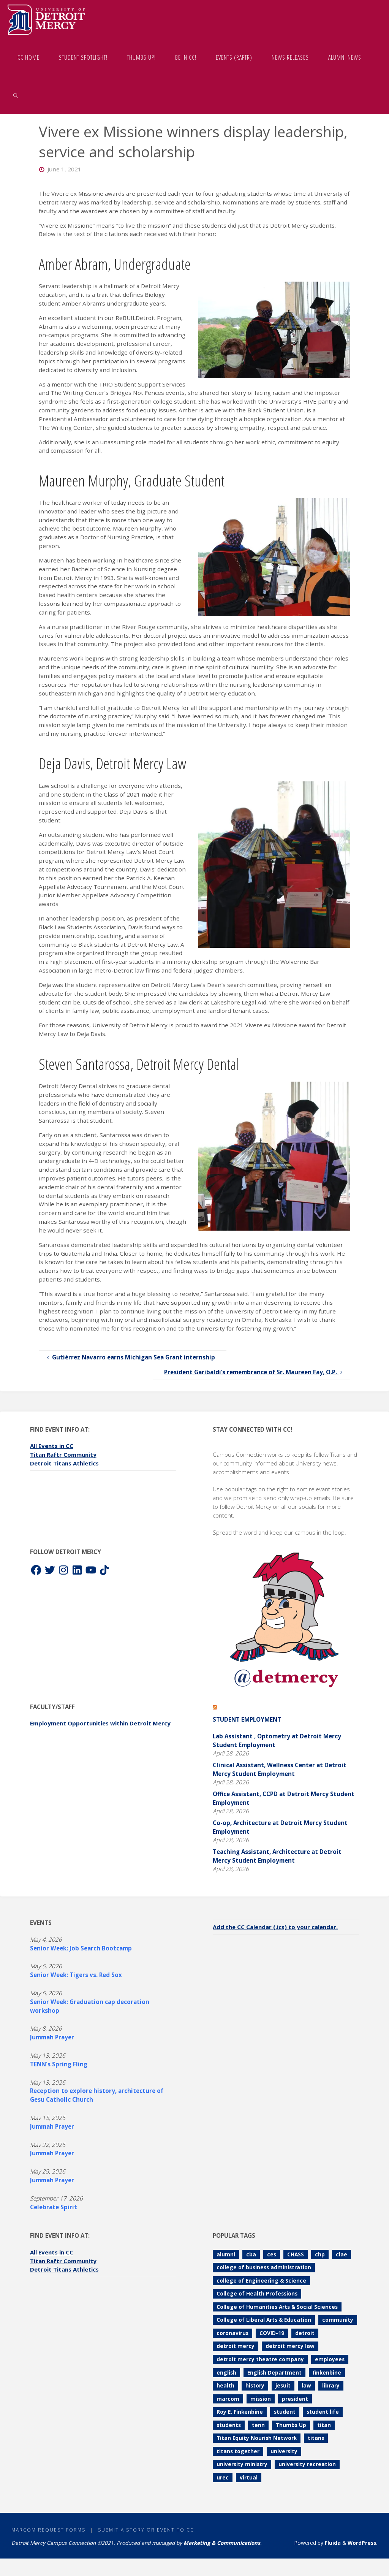  What do you see at coordinates (81, 1948) in the screenshot?
I see `Senior Week: Job Search Bootcamp` at bounding box center [81, 1948].